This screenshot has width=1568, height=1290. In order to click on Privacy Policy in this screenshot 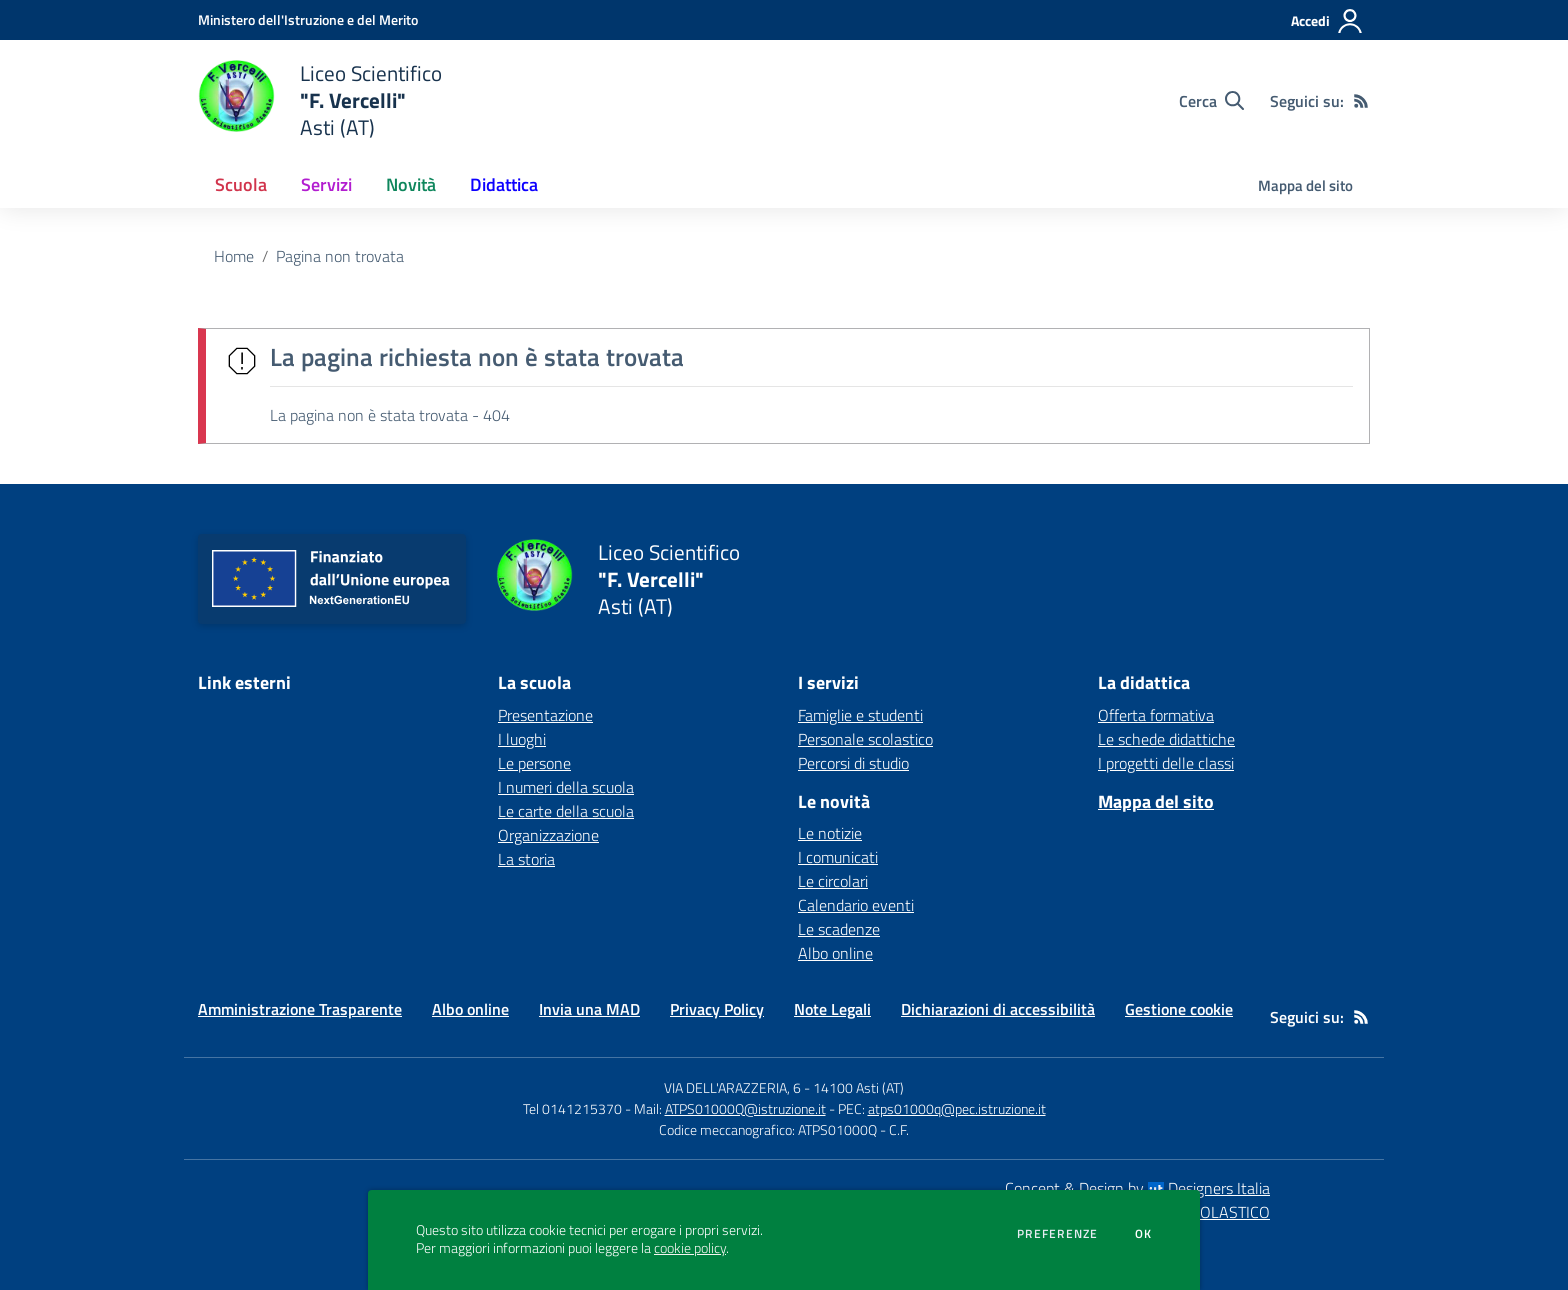, I will do `click(717, 1009)`.